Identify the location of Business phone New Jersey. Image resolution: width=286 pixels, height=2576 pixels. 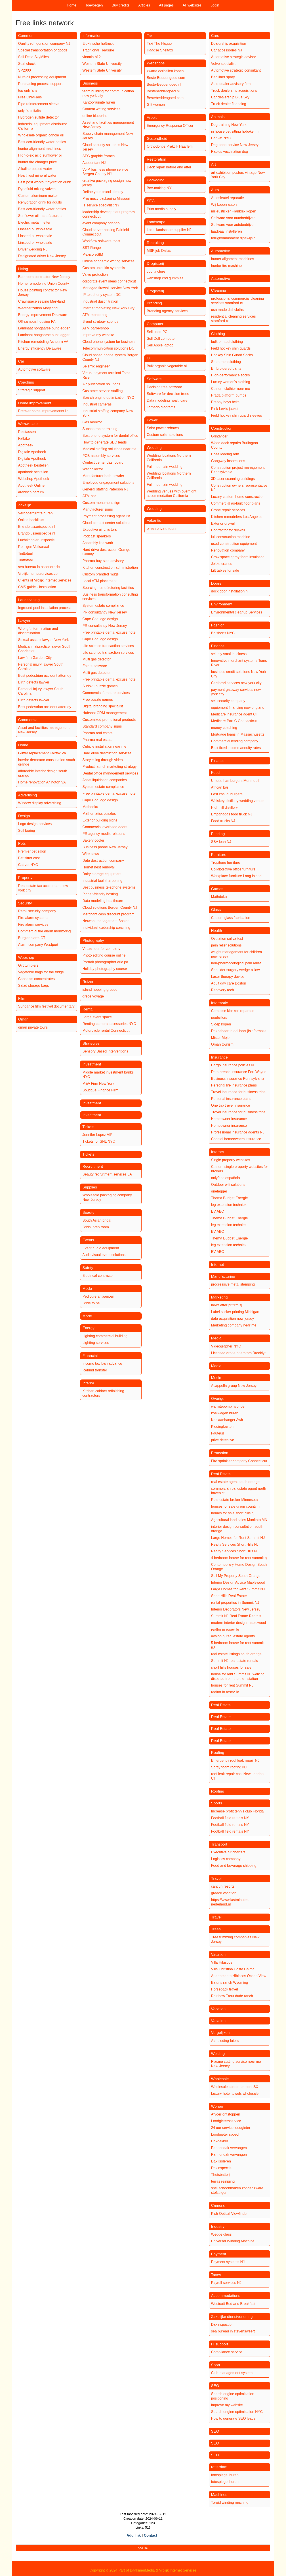
(105, 847).